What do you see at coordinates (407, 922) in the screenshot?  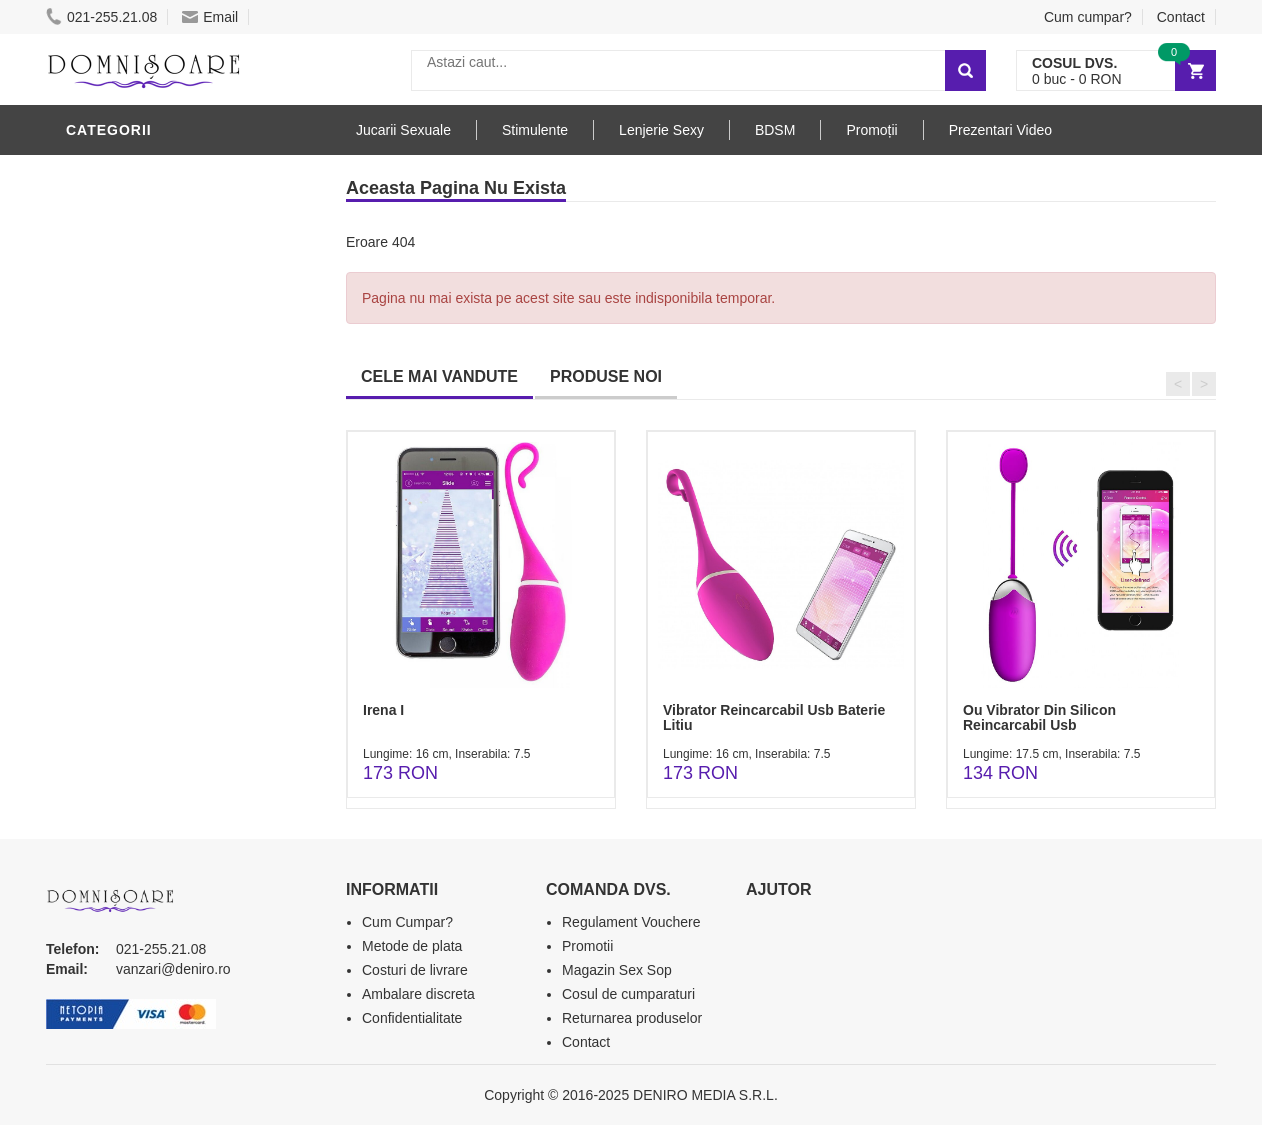 I see `Cum Cumpar?` at bounding box center [407, 922].